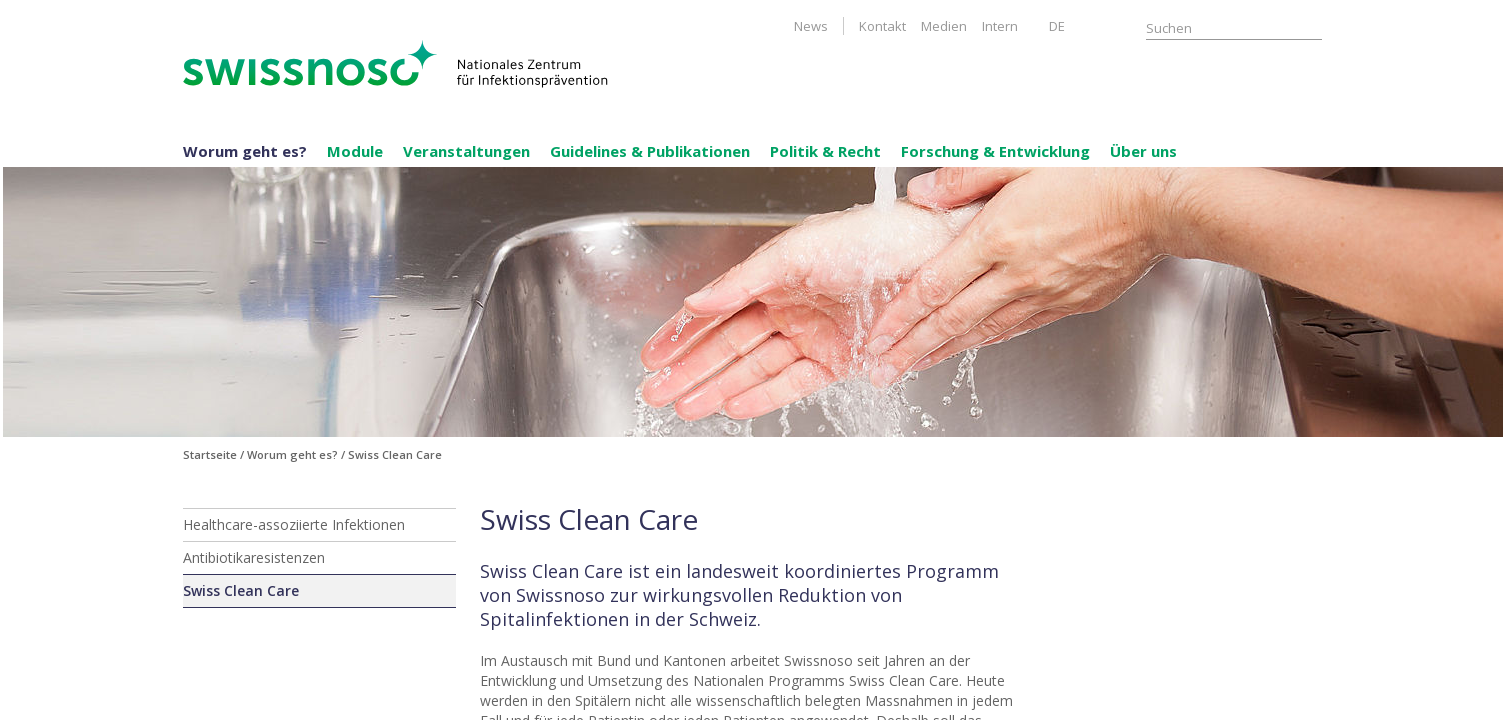 This screenshot has width=1505, height=720. What do you see at coordinates (355, 151) in the screenshot?
I see `Module` at bounding box center [355, 151].